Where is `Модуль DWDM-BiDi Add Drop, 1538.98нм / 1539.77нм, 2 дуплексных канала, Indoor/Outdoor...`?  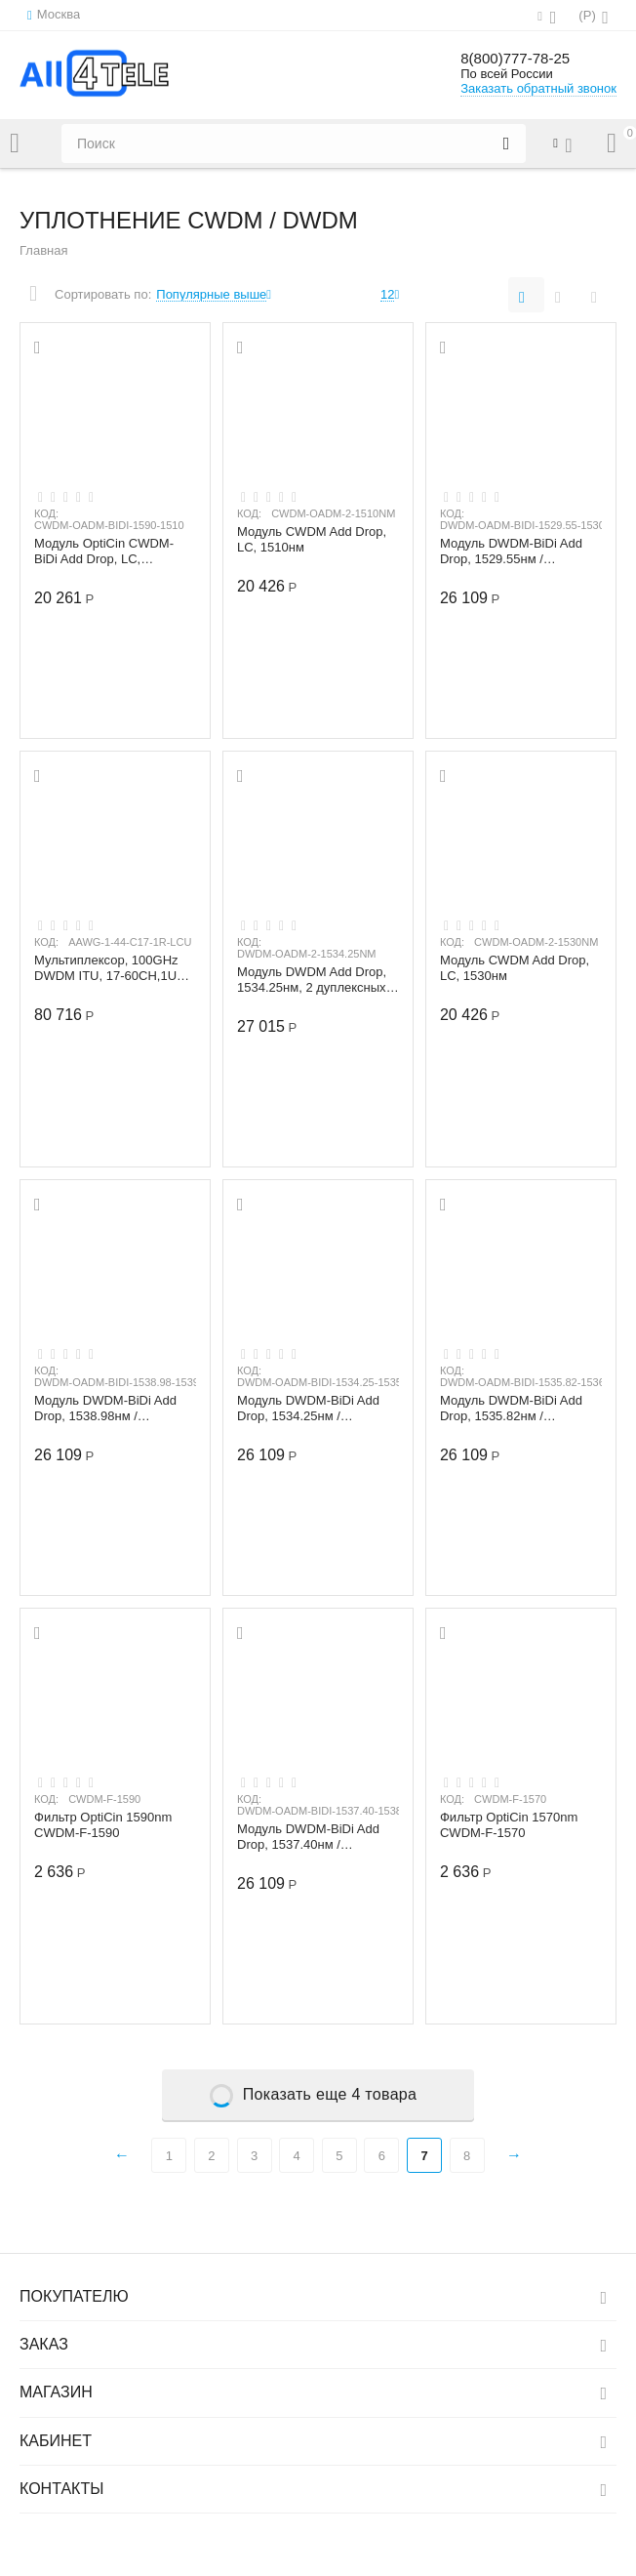
Модуль DWDM-BiDi Add Drop, 1538.98нм / 1539.77нм, 2 дуплексных канала, Indoor/Outdoor... is located at coordinates (108, 1408).